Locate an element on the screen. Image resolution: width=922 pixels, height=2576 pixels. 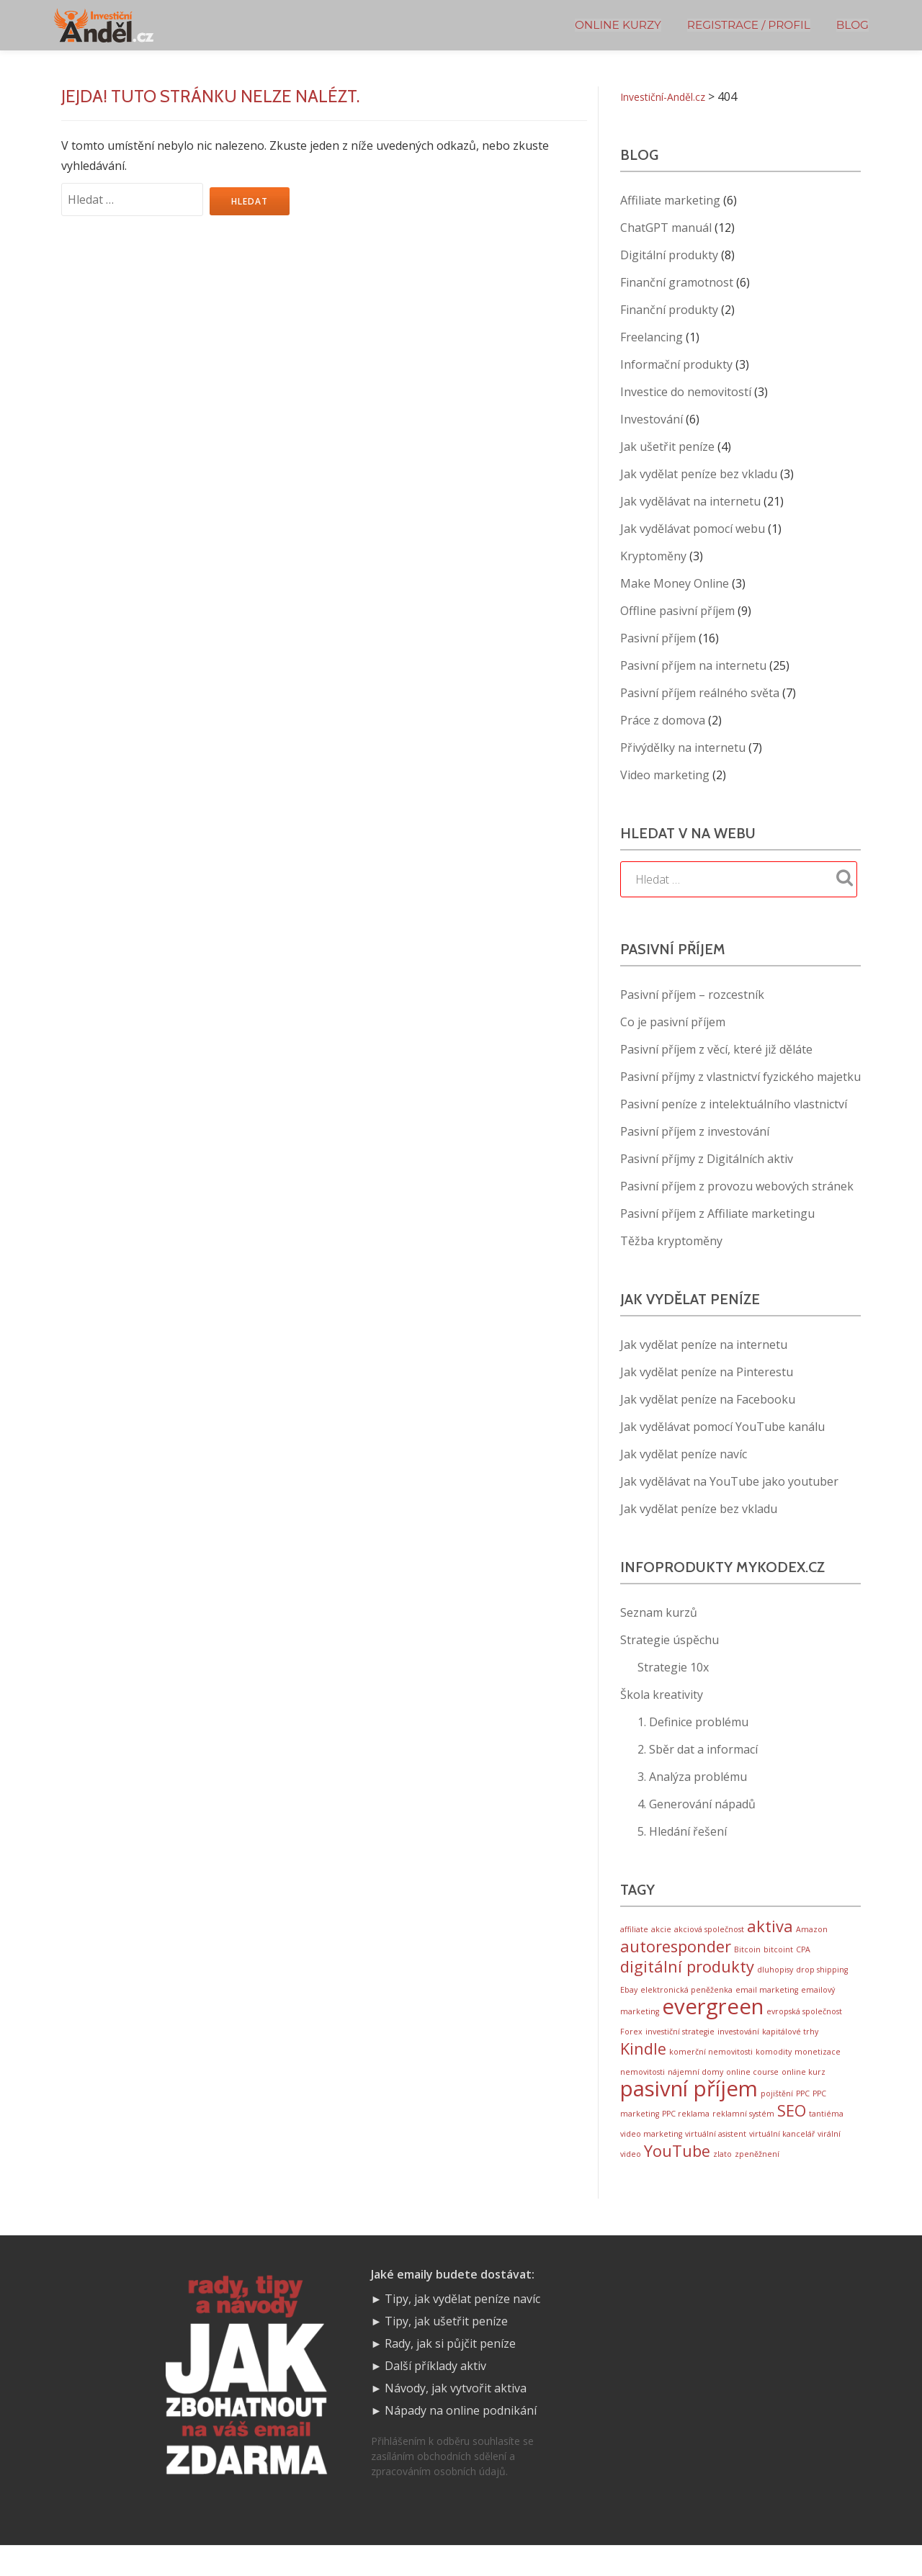
Pasivní příjem is located at coordinates (658, 638).